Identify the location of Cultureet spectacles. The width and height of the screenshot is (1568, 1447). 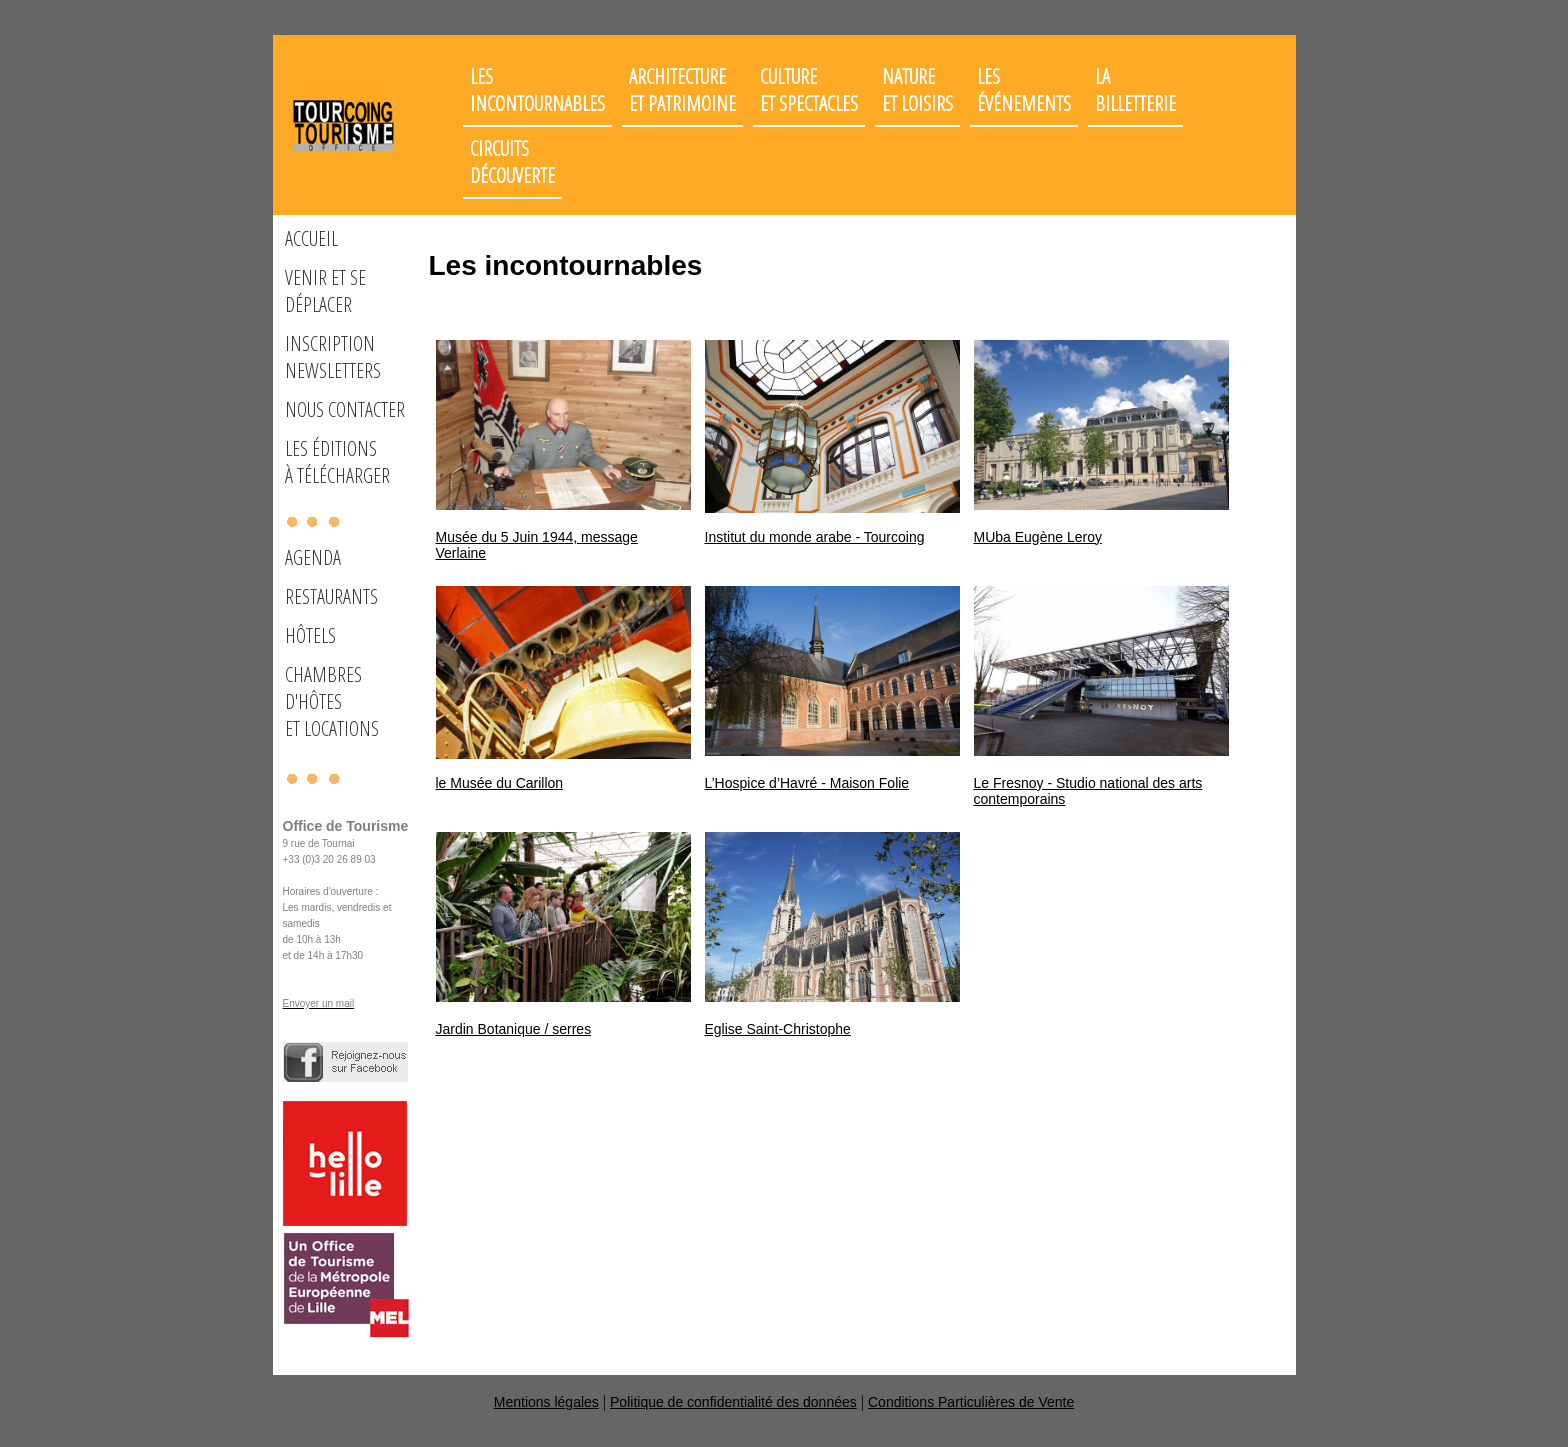
(809, 90).